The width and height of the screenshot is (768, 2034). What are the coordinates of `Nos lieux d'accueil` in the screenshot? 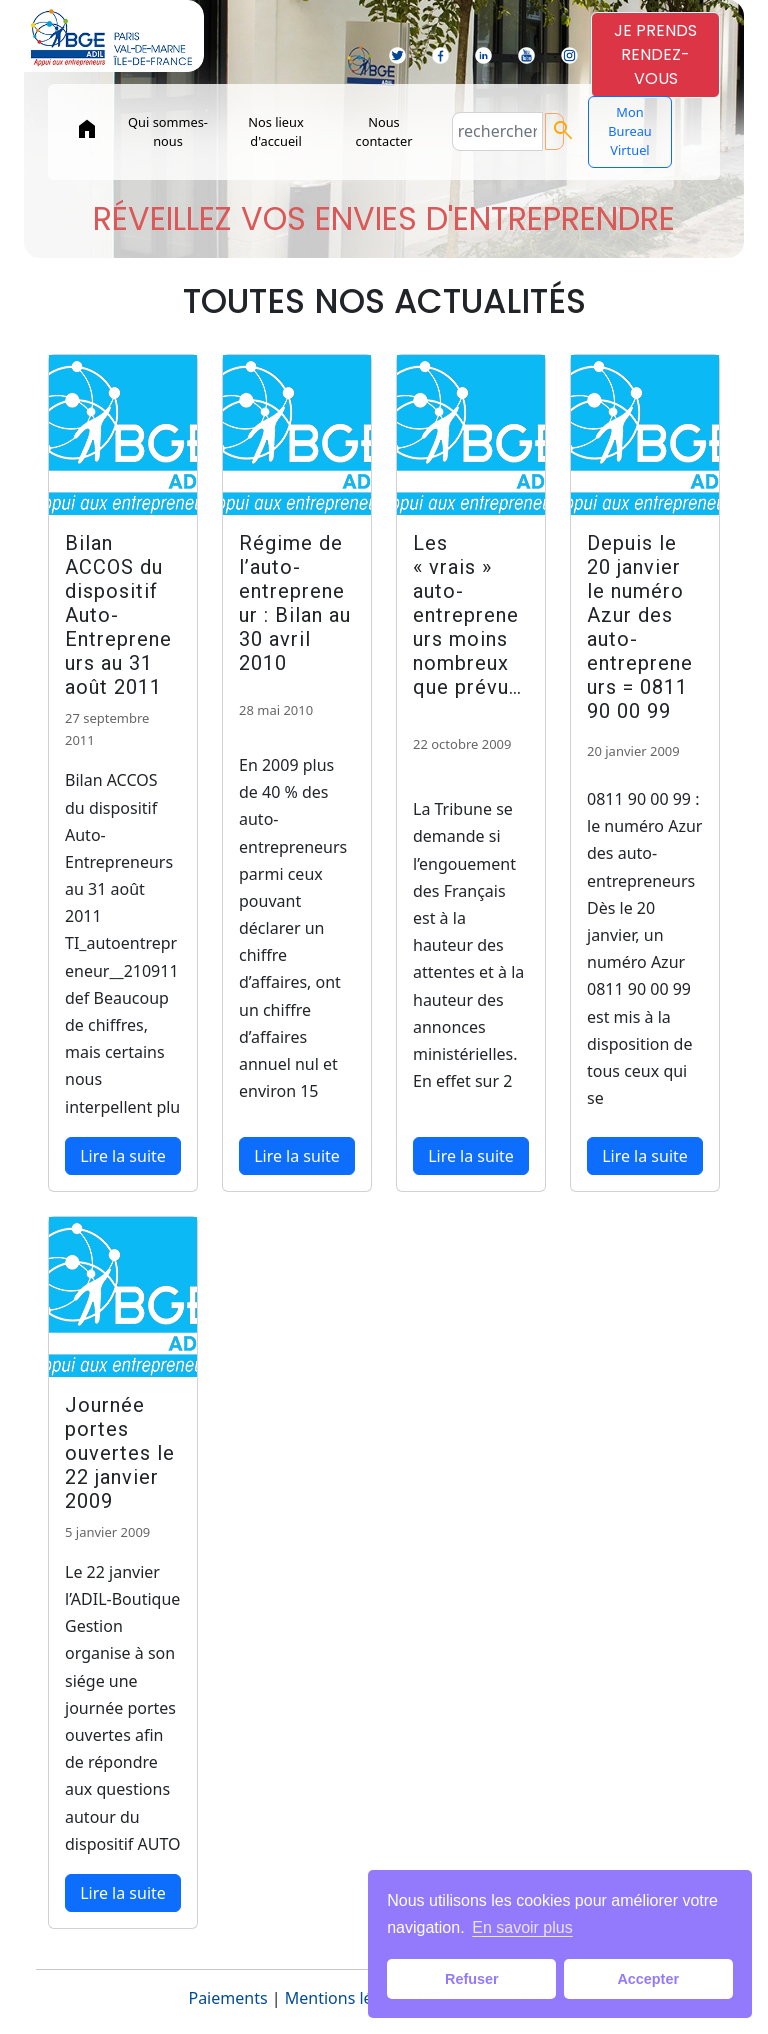 It's located at (275, 131).